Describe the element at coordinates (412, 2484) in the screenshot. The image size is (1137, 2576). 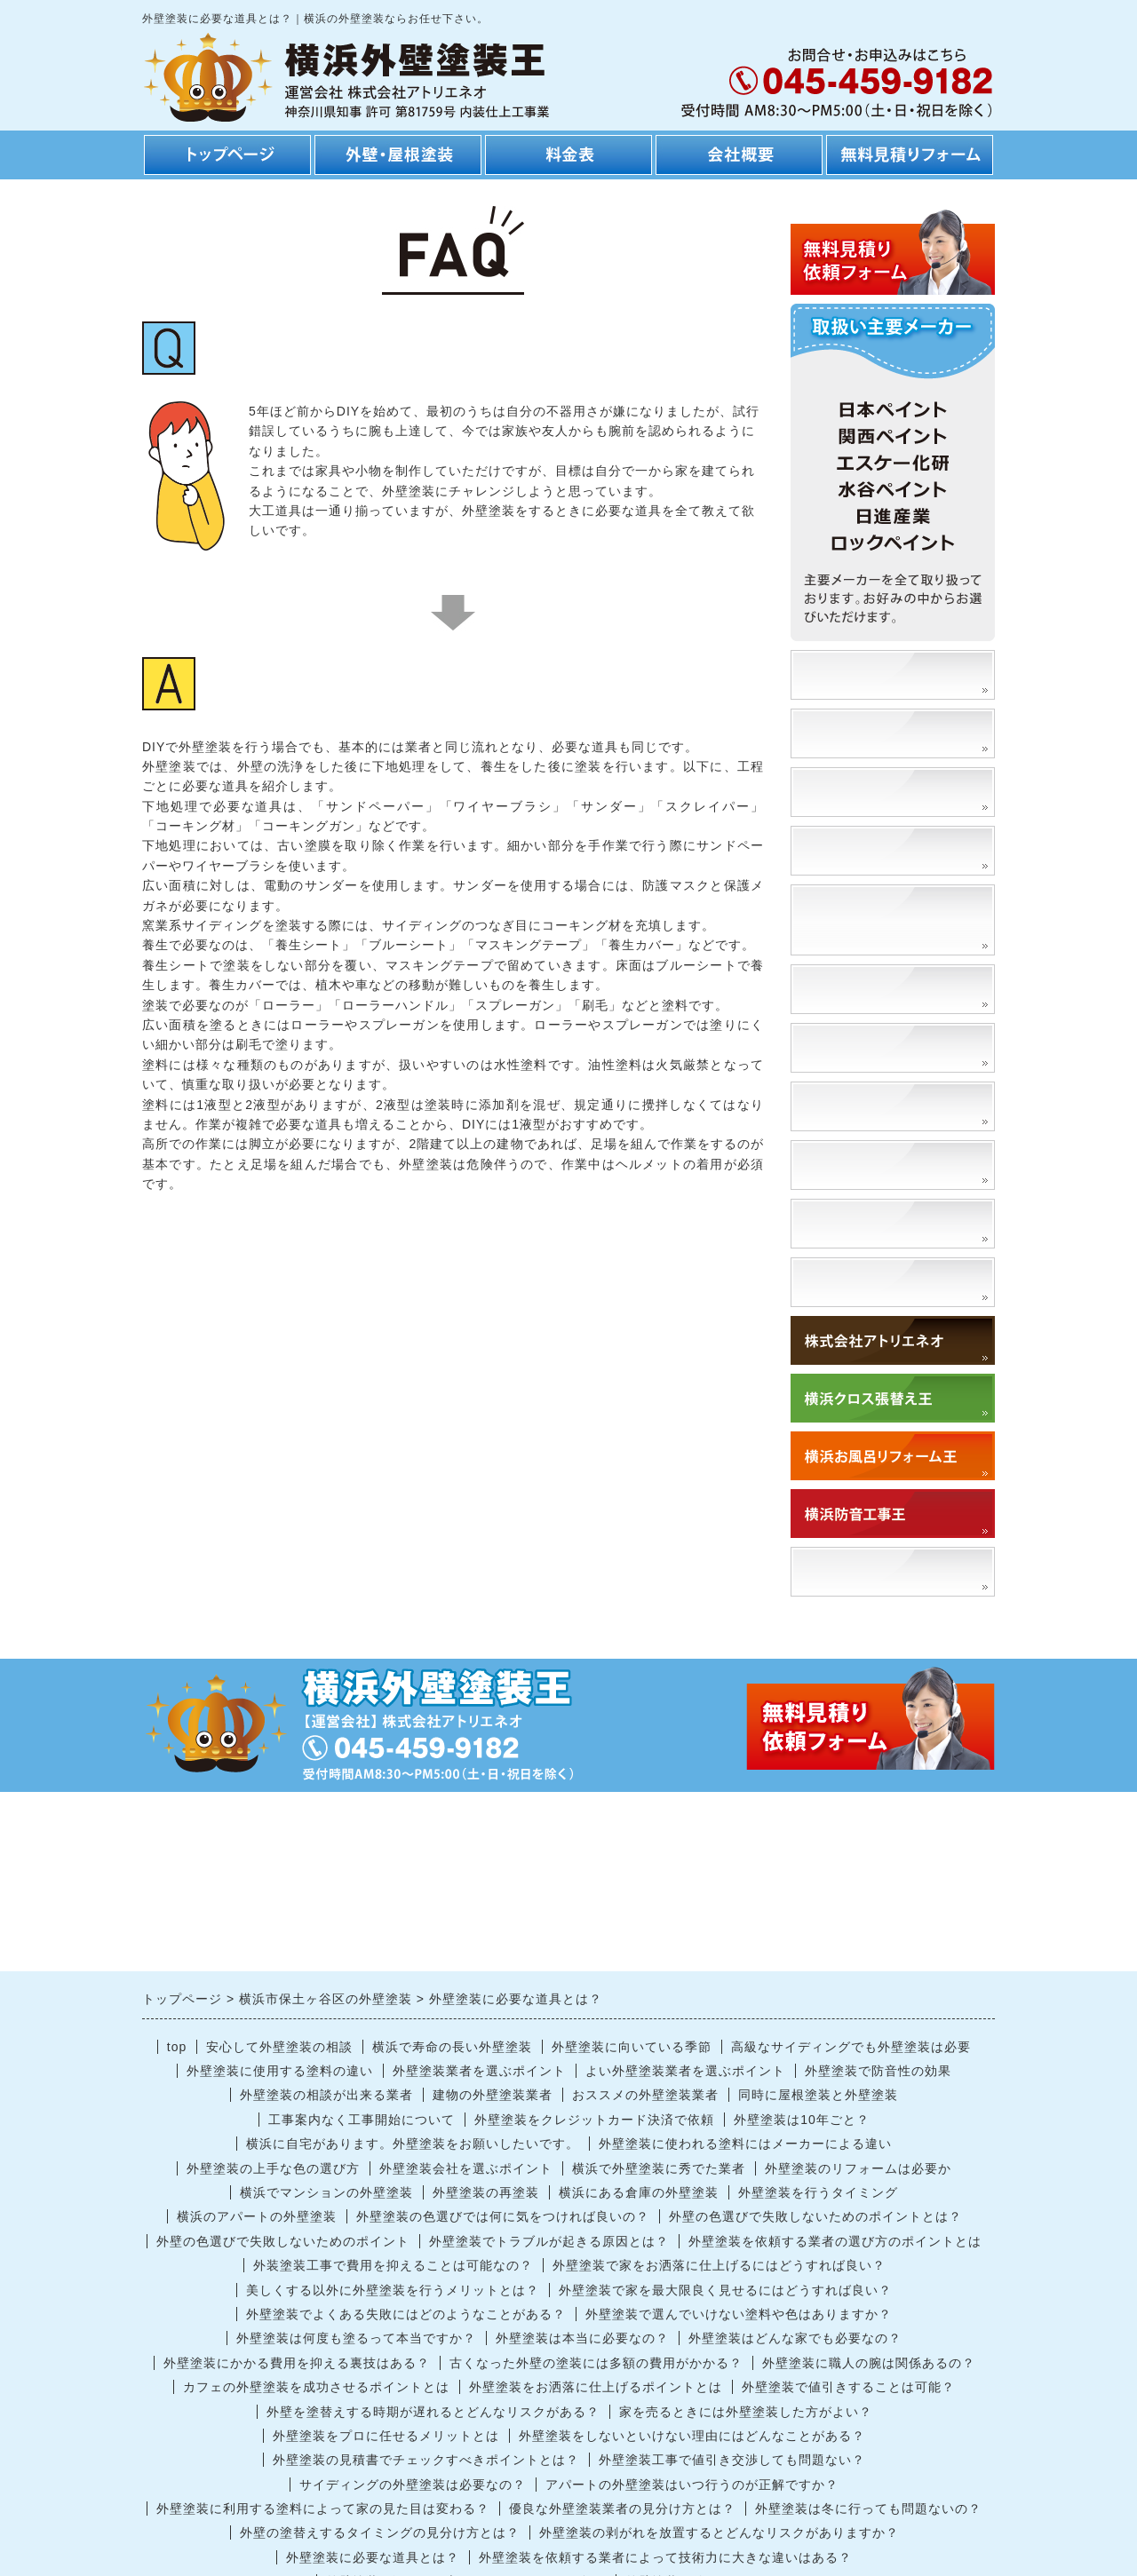
I see `サイディングの外壁塗装は必要なの？` at that location.